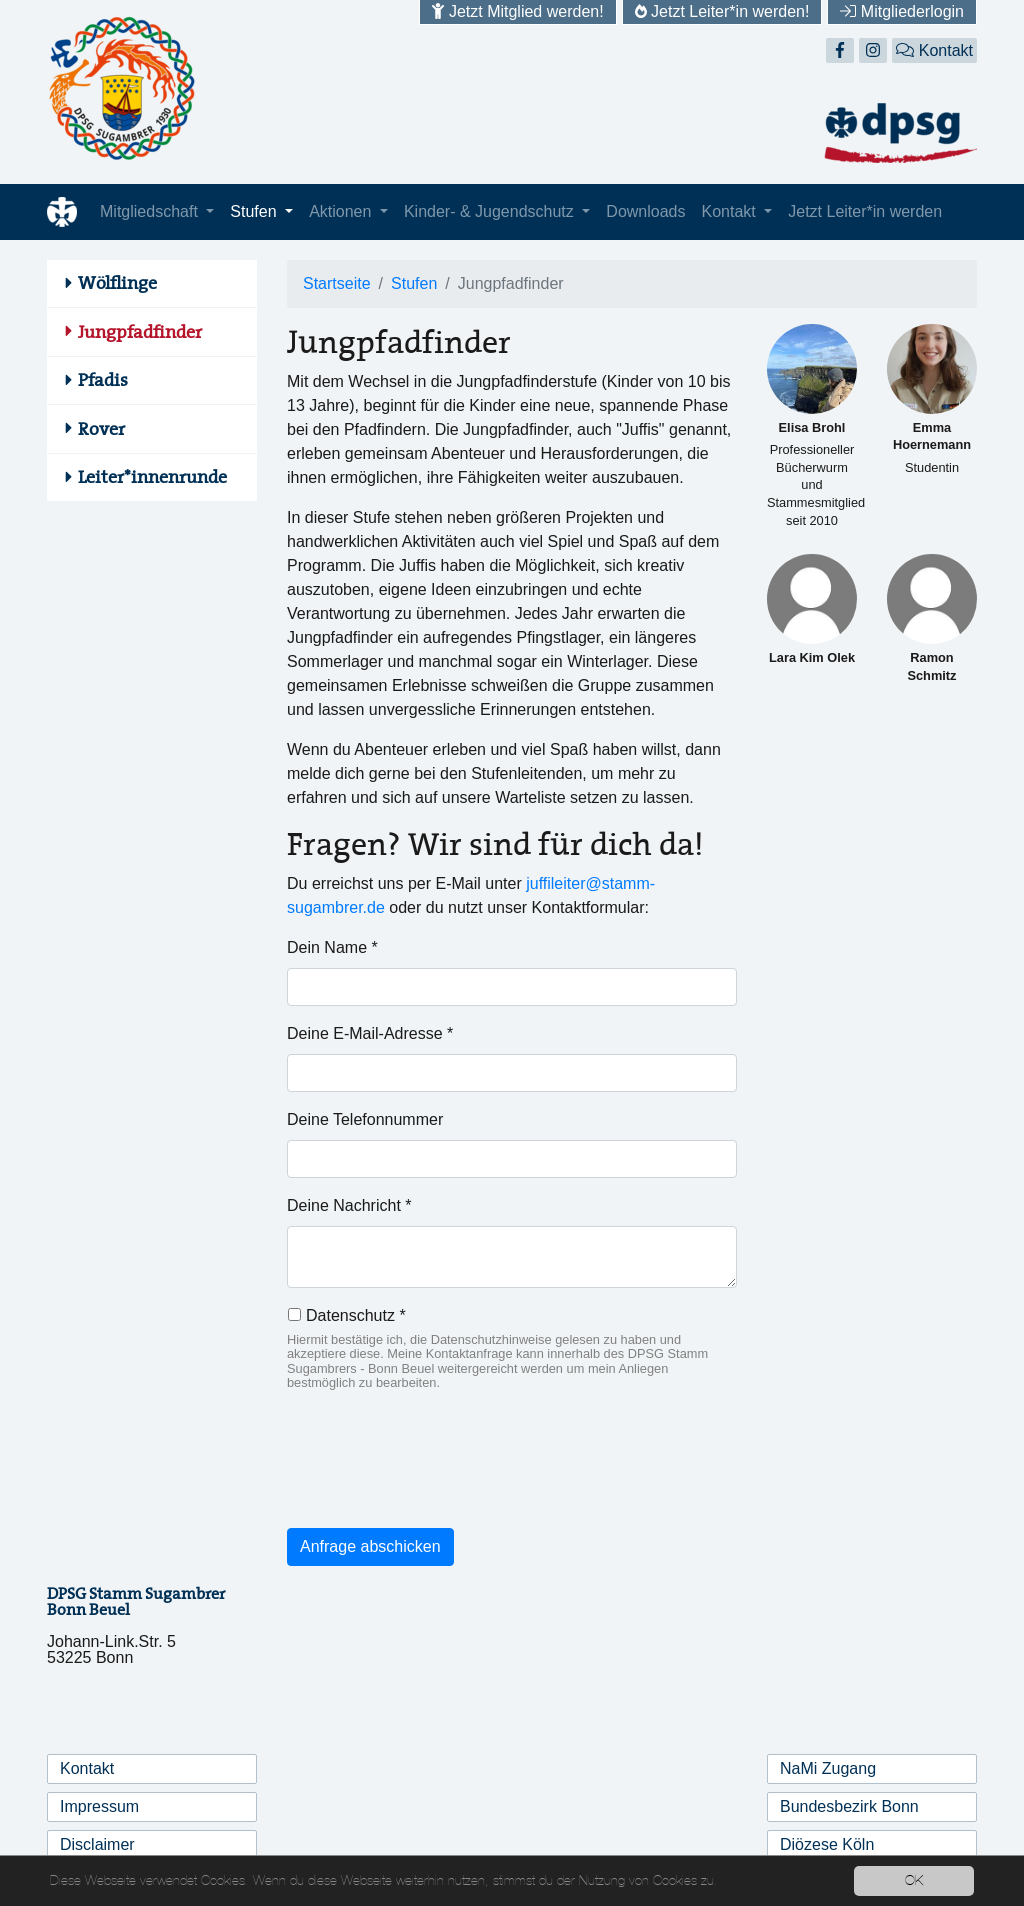  What do you see at coordinates (439, 1473) in the screenshot?
I see `[presentation]` at bounding box center [439, 1473].